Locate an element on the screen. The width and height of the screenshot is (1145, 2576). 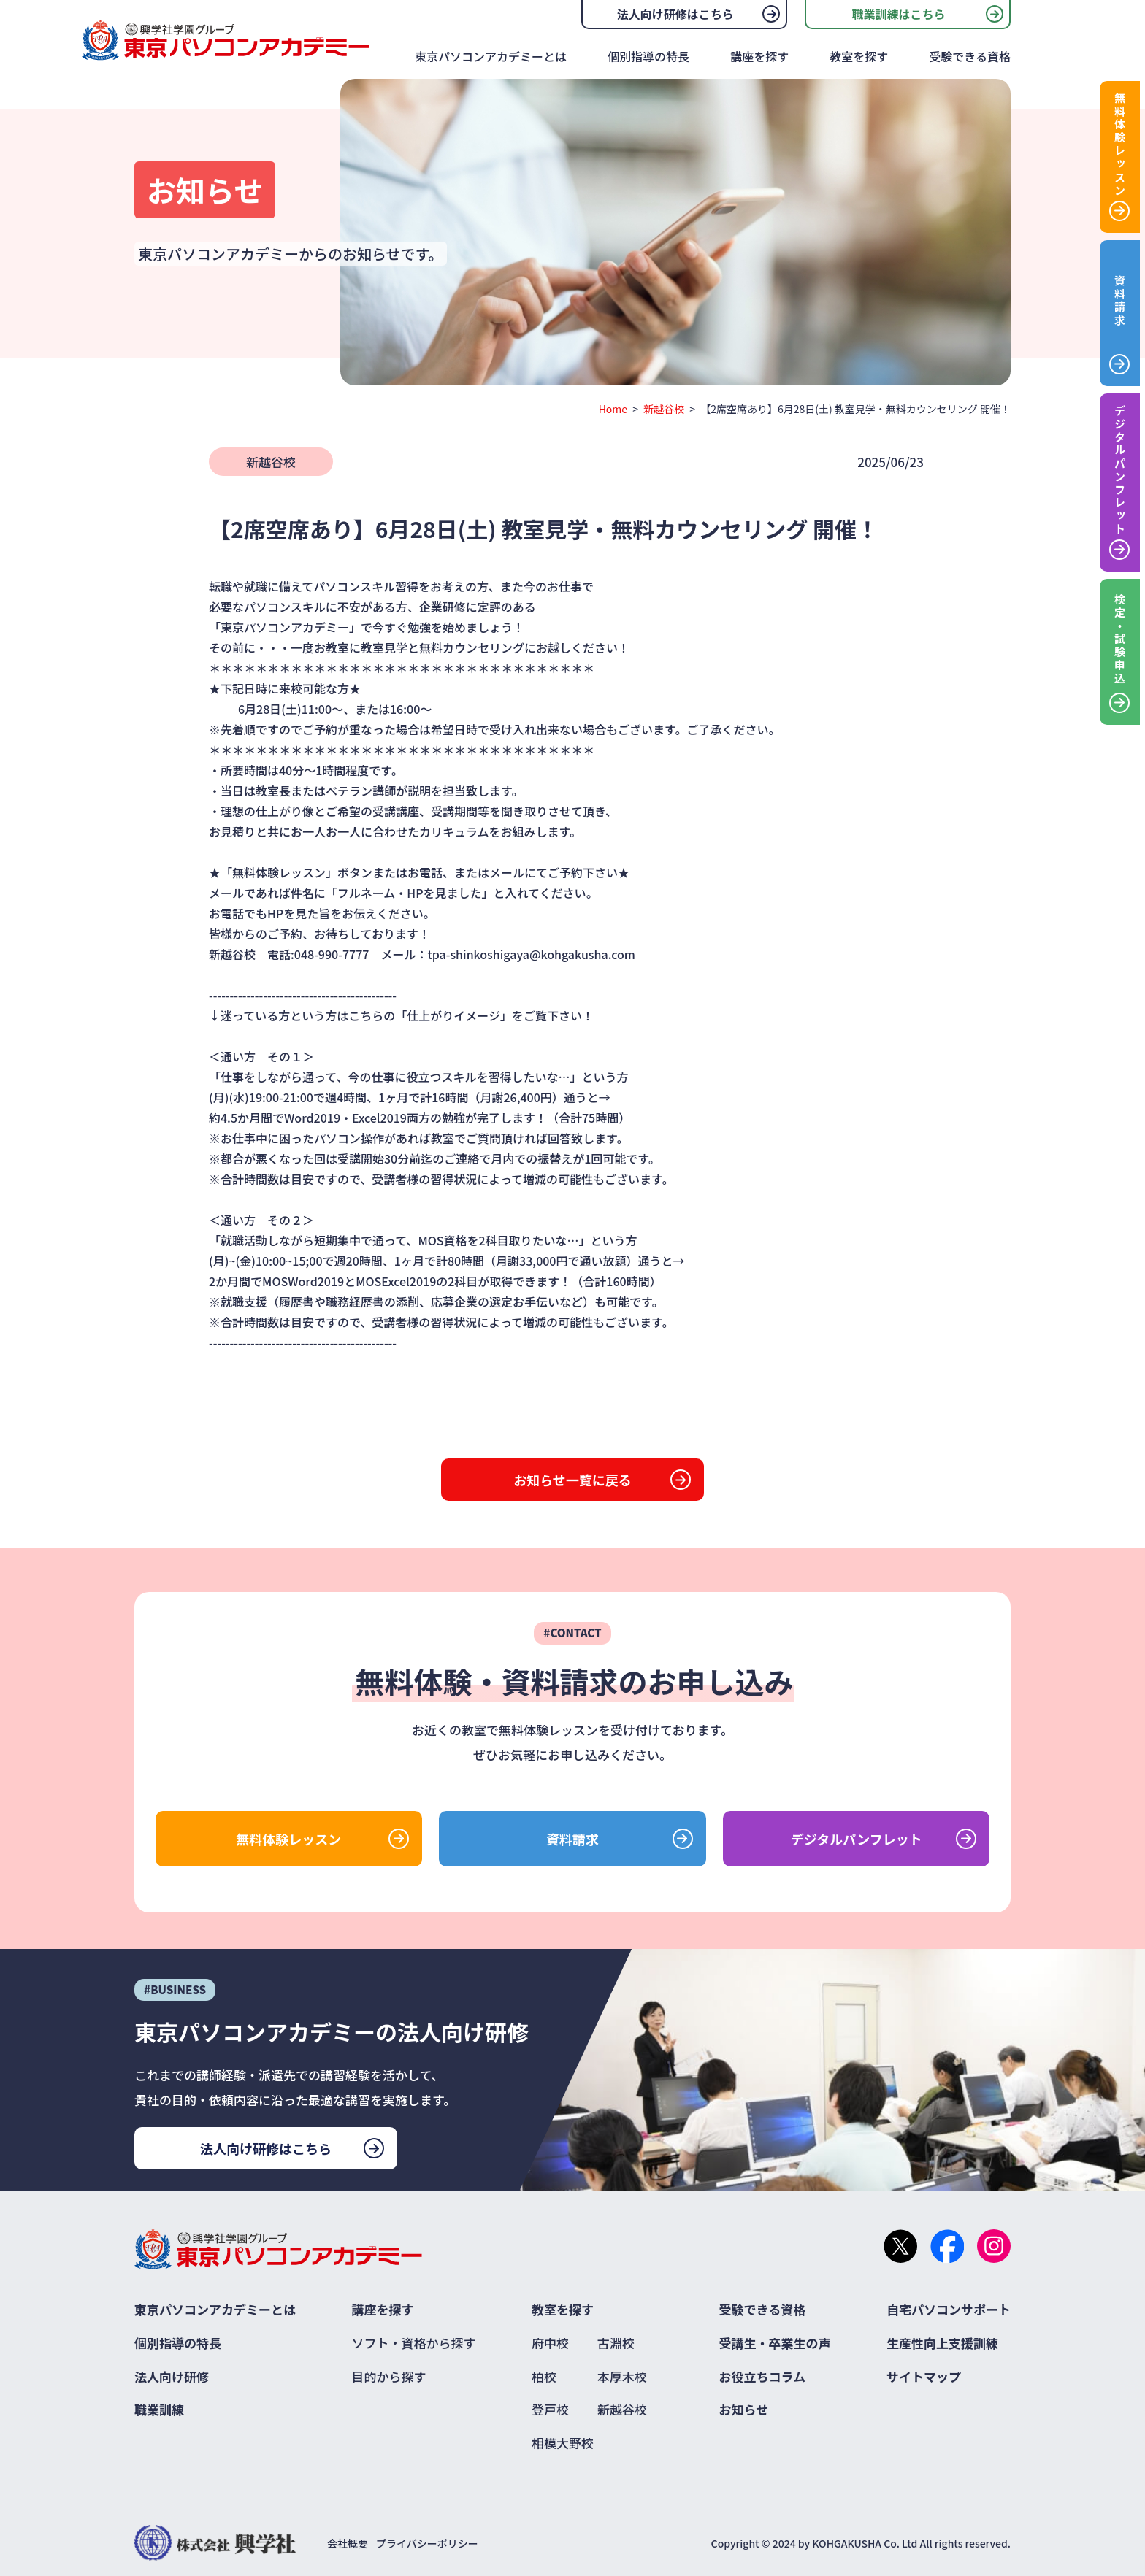
お知らせ is located at coordinates (744, 2409).